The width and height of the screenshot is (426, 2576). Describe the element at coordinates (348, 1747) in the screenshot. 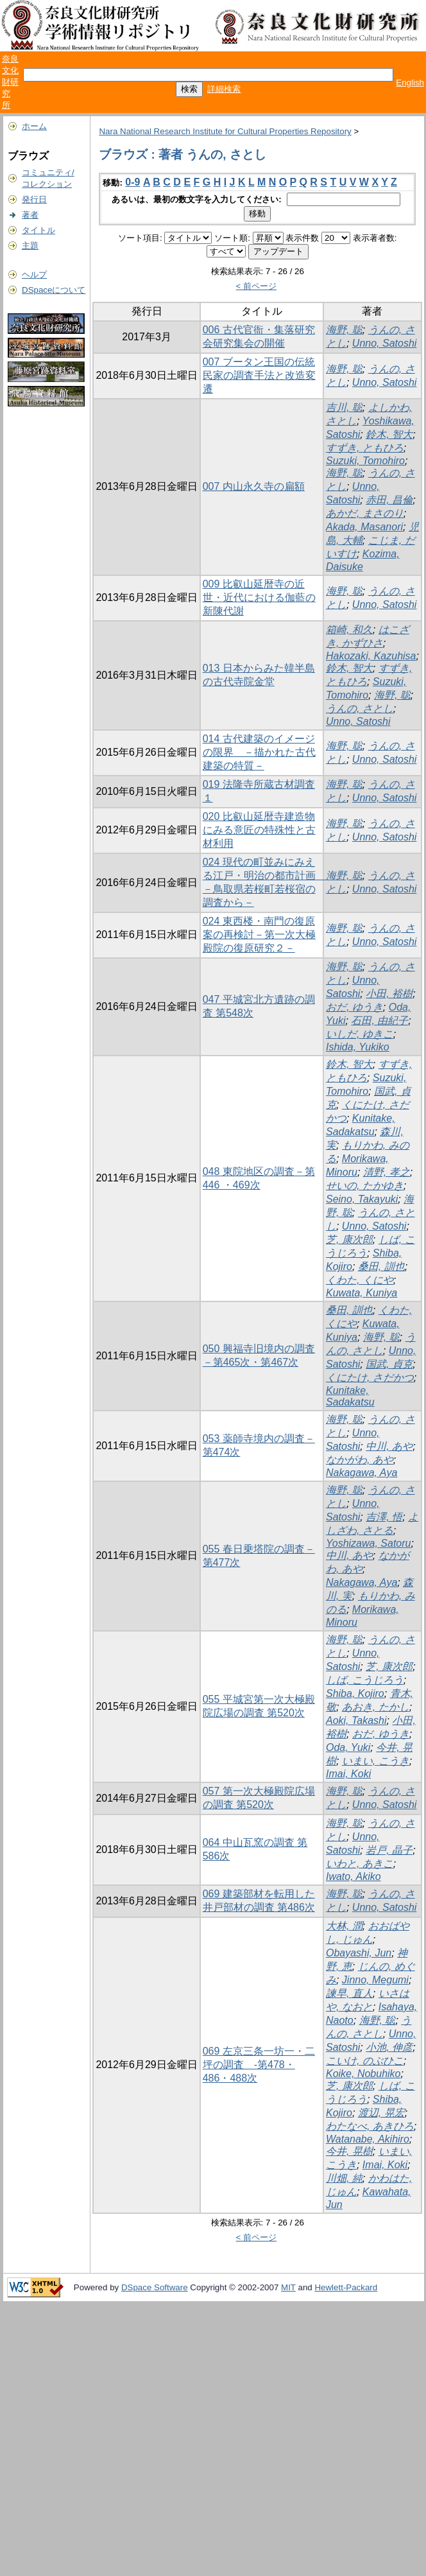

I see `Oda, Yuki` at that location.